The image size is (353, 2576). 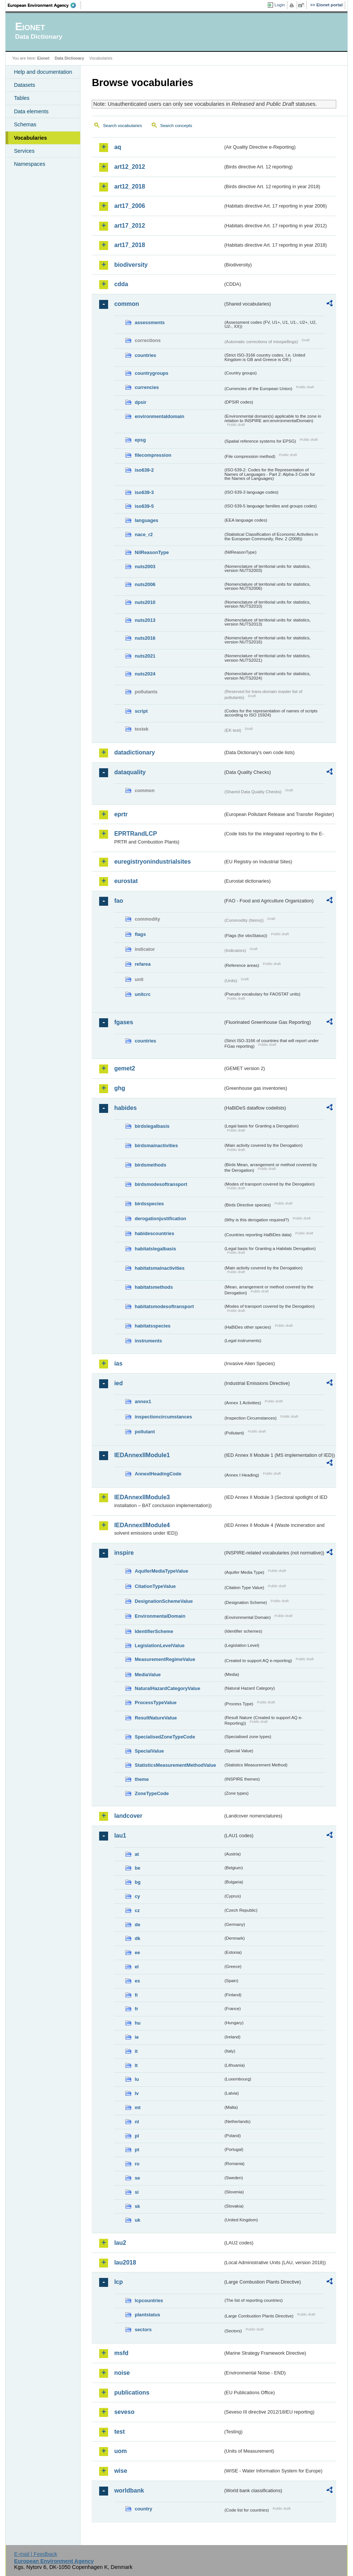 I want to click on EnvironmentalDomain, so click(x=160, y=1616).